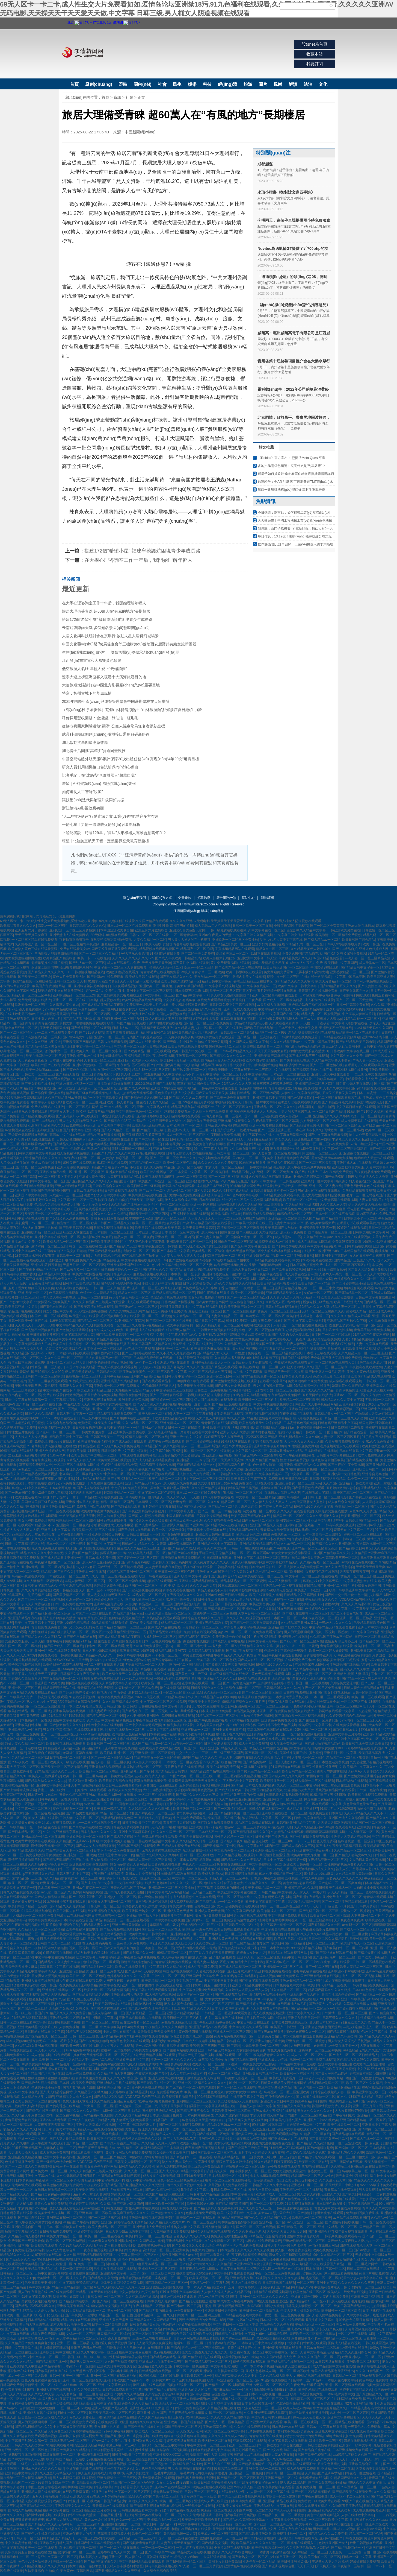 Image resolution: width=397 pixels, height=2576 pixels. I want to click on 一区二区三区中文欧美, so click(325, 1288).